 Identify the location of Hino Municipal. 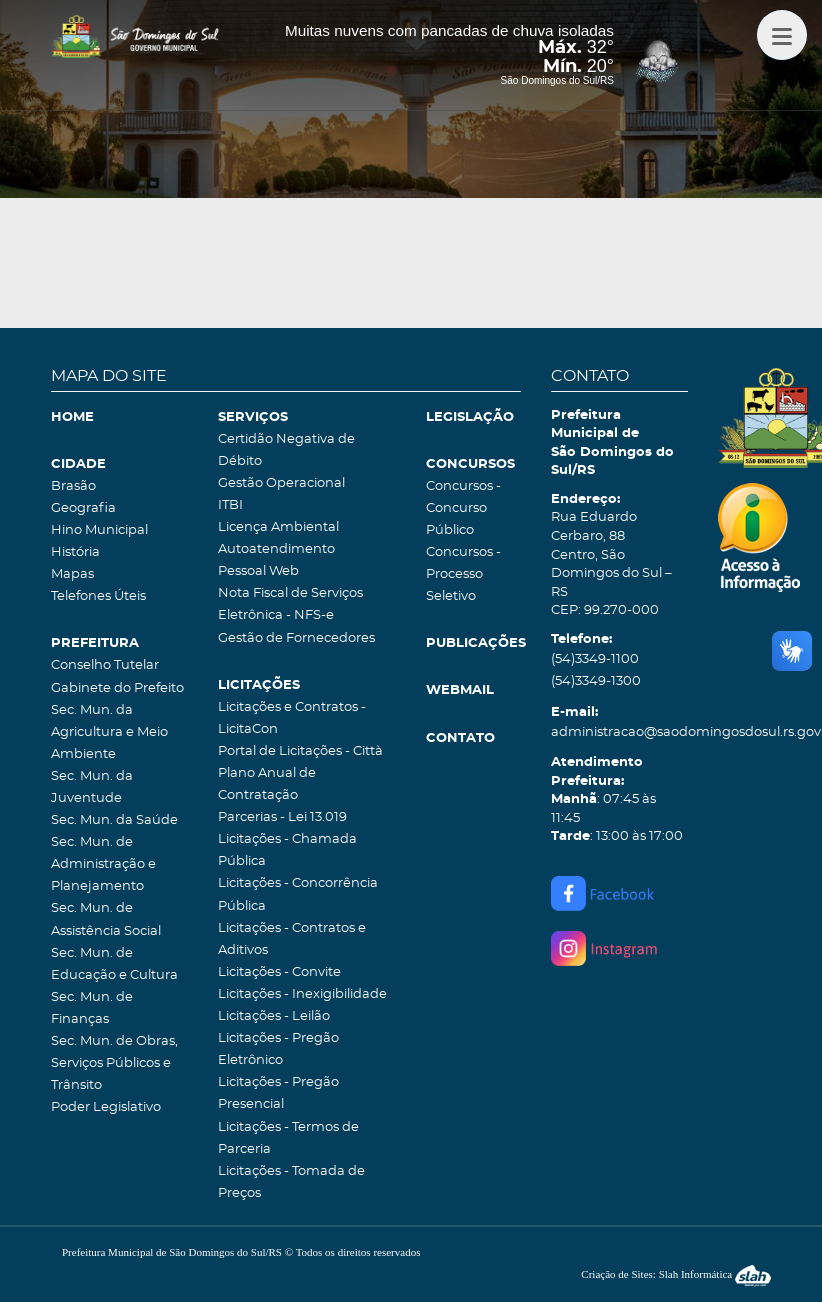
(99, 530).